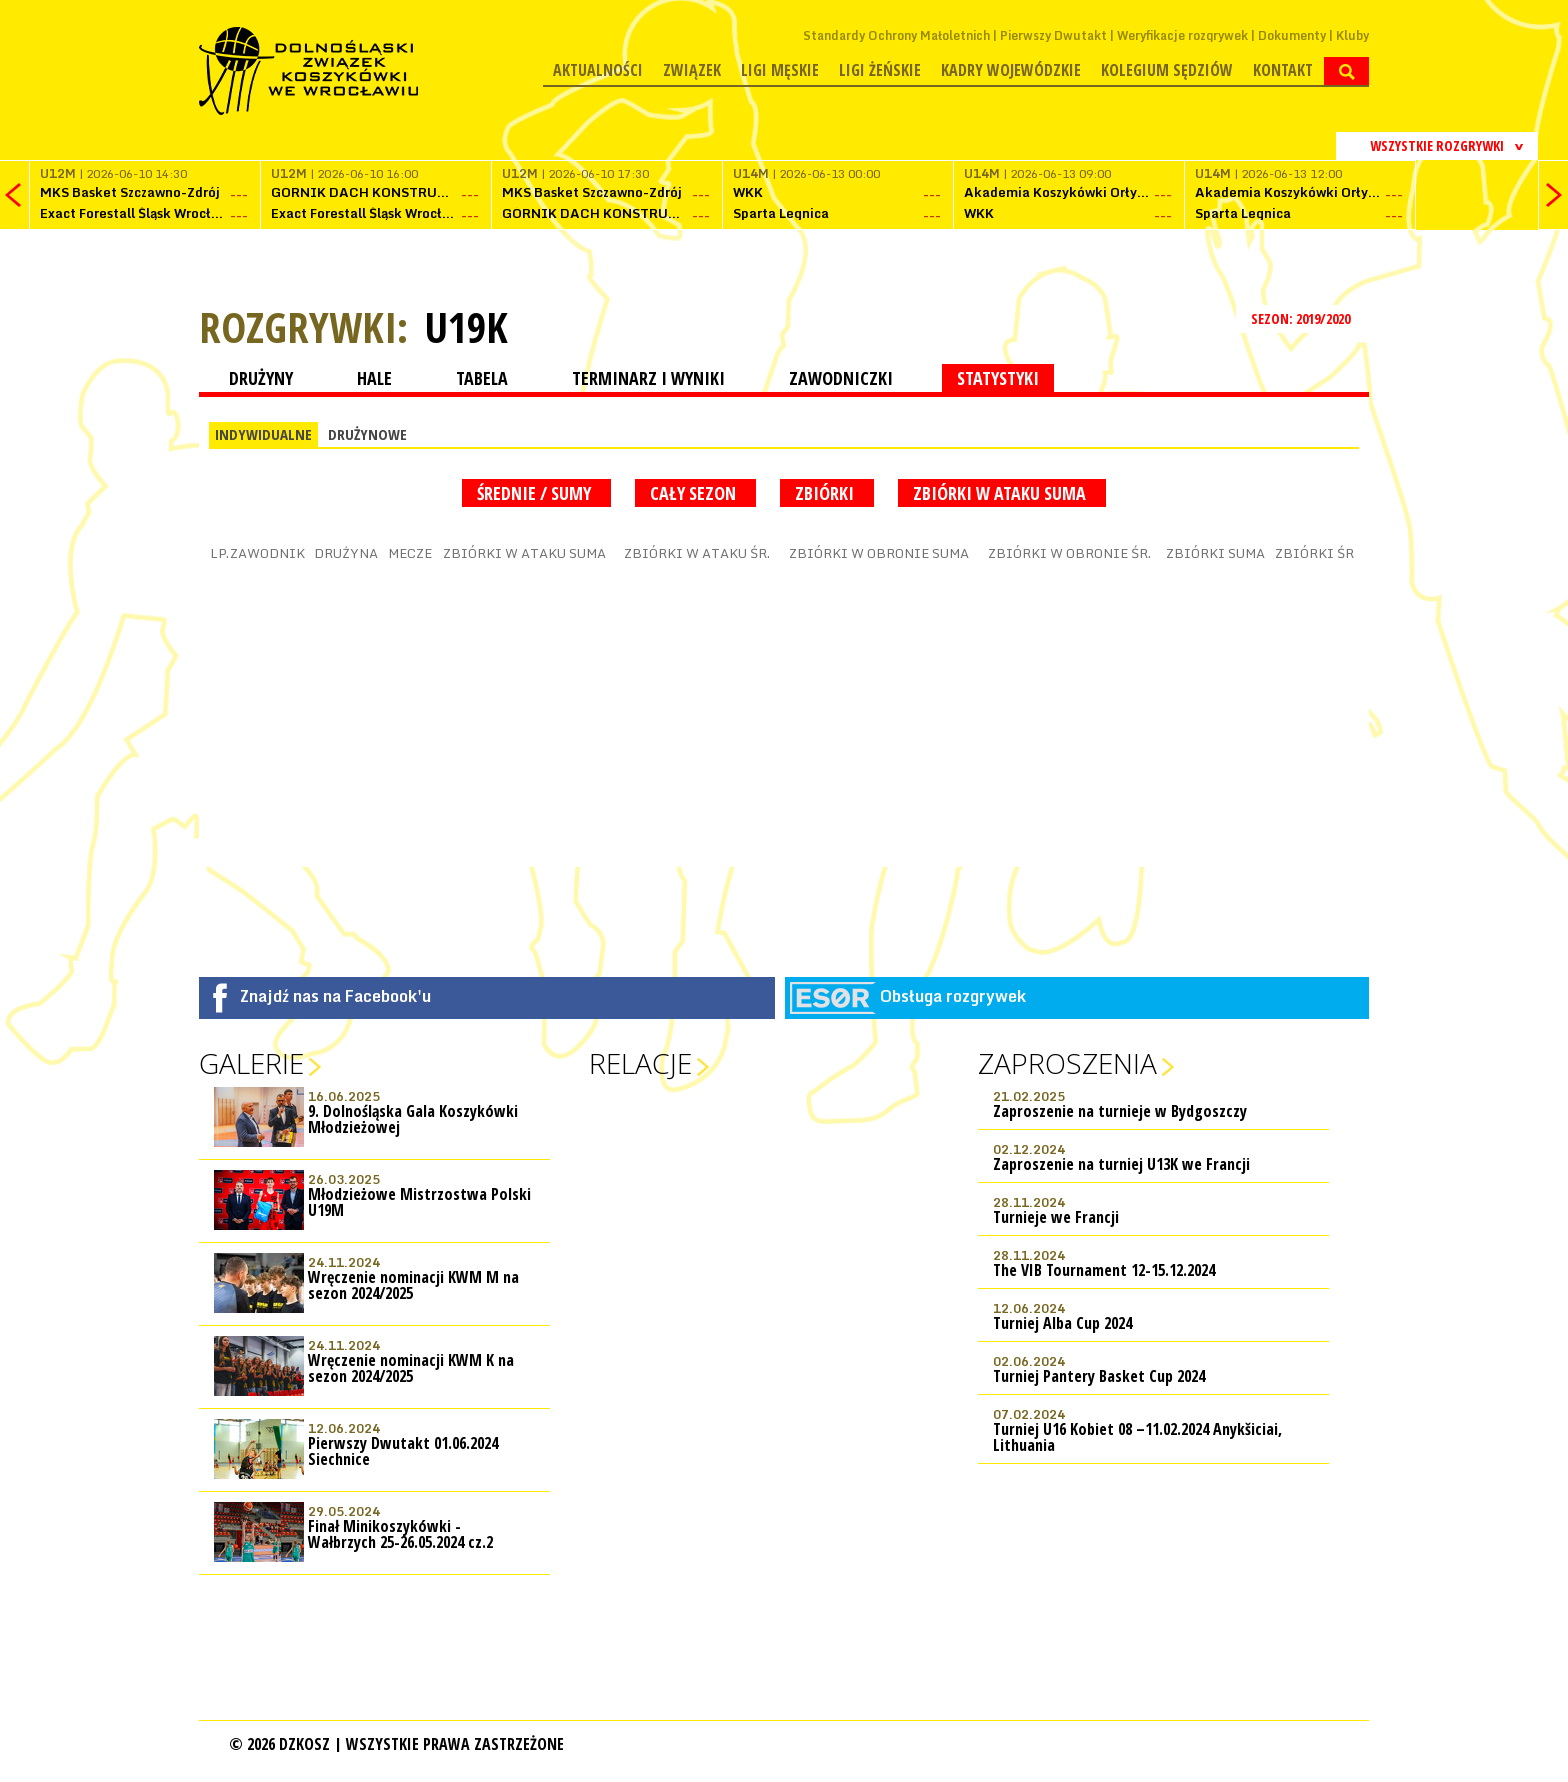 This screenshot has width=1568, height=1782. What do you see at coordinates (1283, 70) in the screenshot?
I see `Kontakt` at bounding box center [1283, 70].